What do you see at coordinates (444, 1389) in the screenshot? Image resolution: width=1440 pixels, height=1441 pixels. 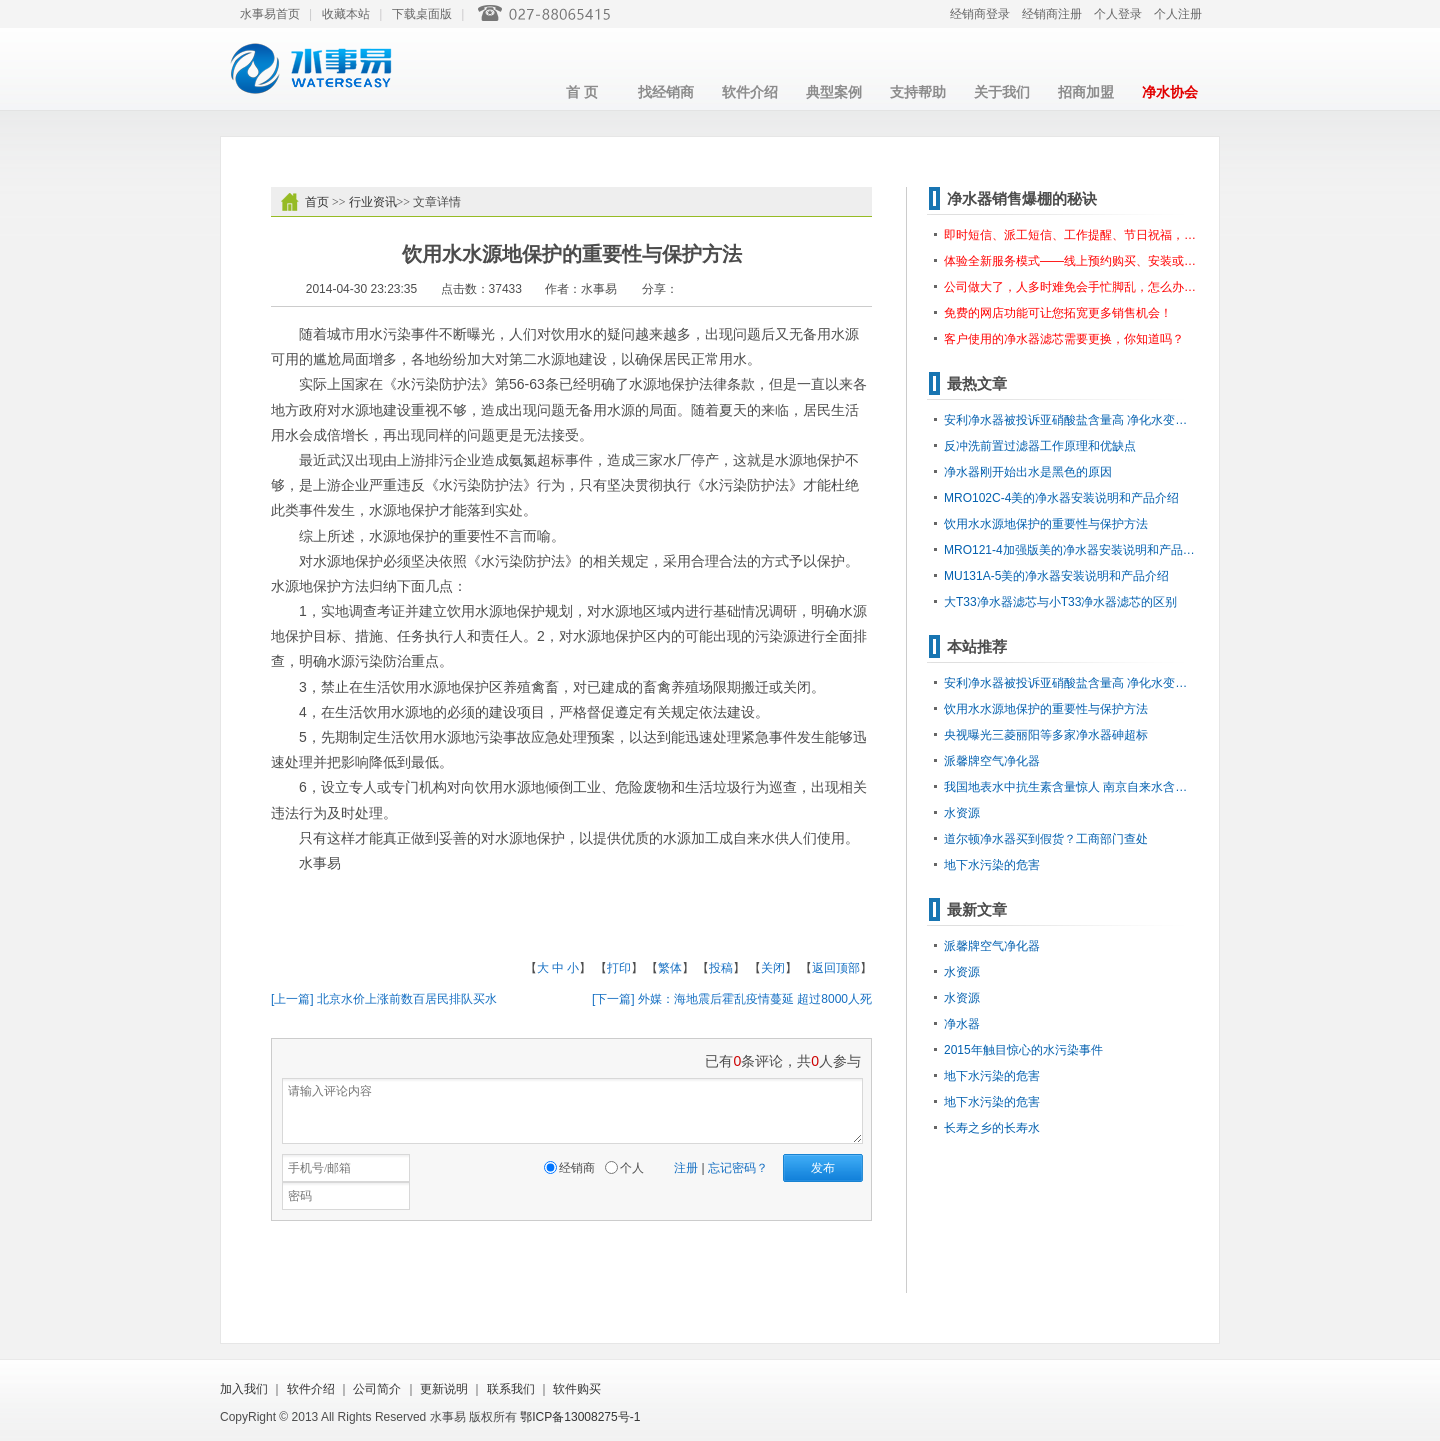 I see `更新说明` at bounding box center [444, 1389].